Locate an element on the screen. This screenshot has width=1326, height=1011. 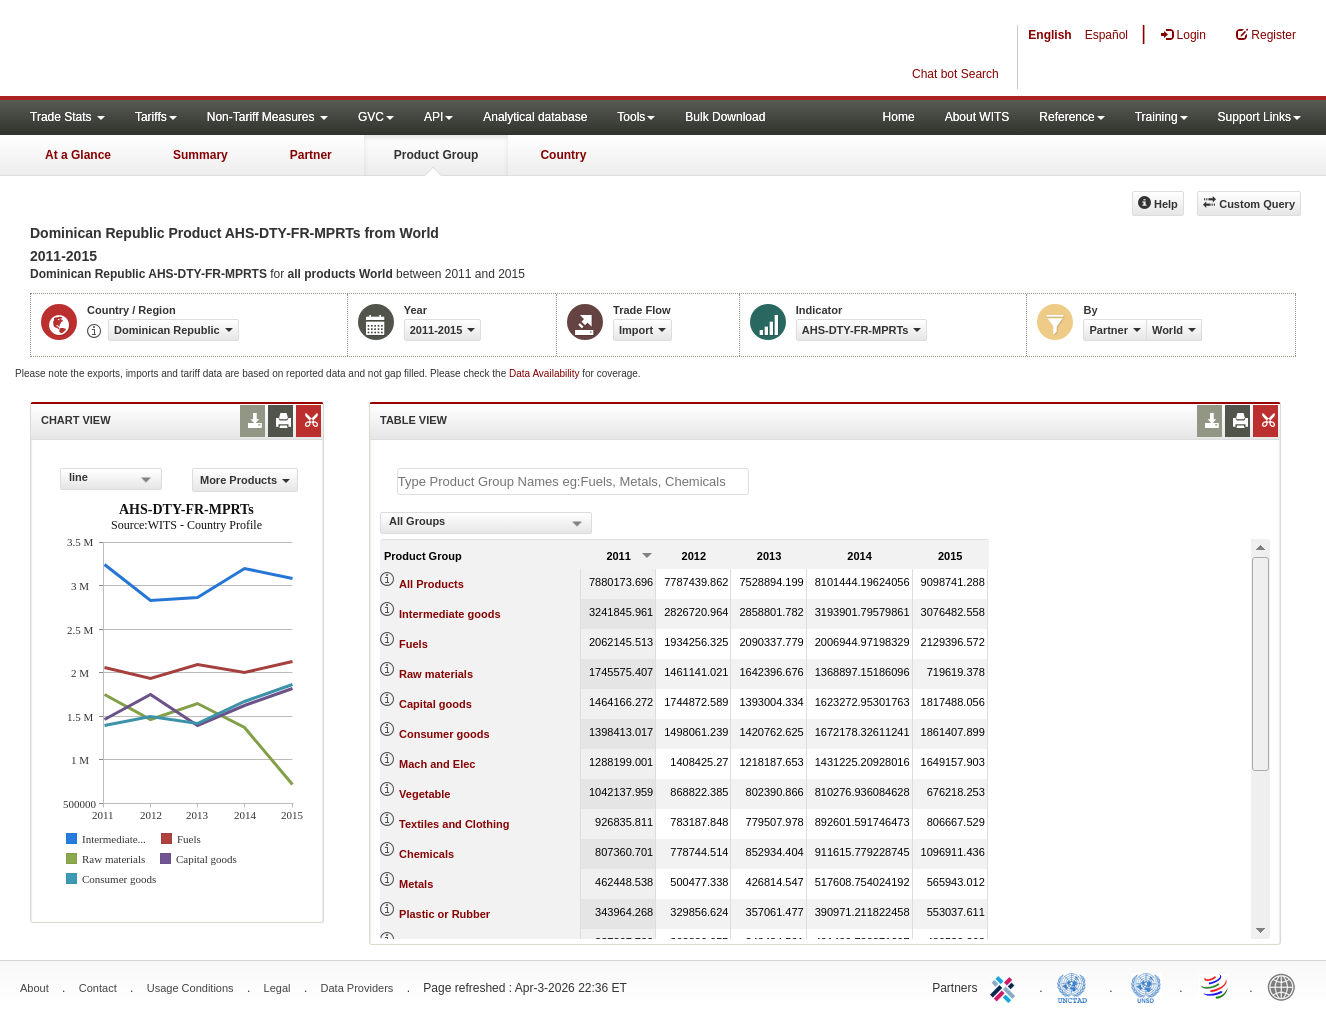
Summary is located at coordinates (200, 155).